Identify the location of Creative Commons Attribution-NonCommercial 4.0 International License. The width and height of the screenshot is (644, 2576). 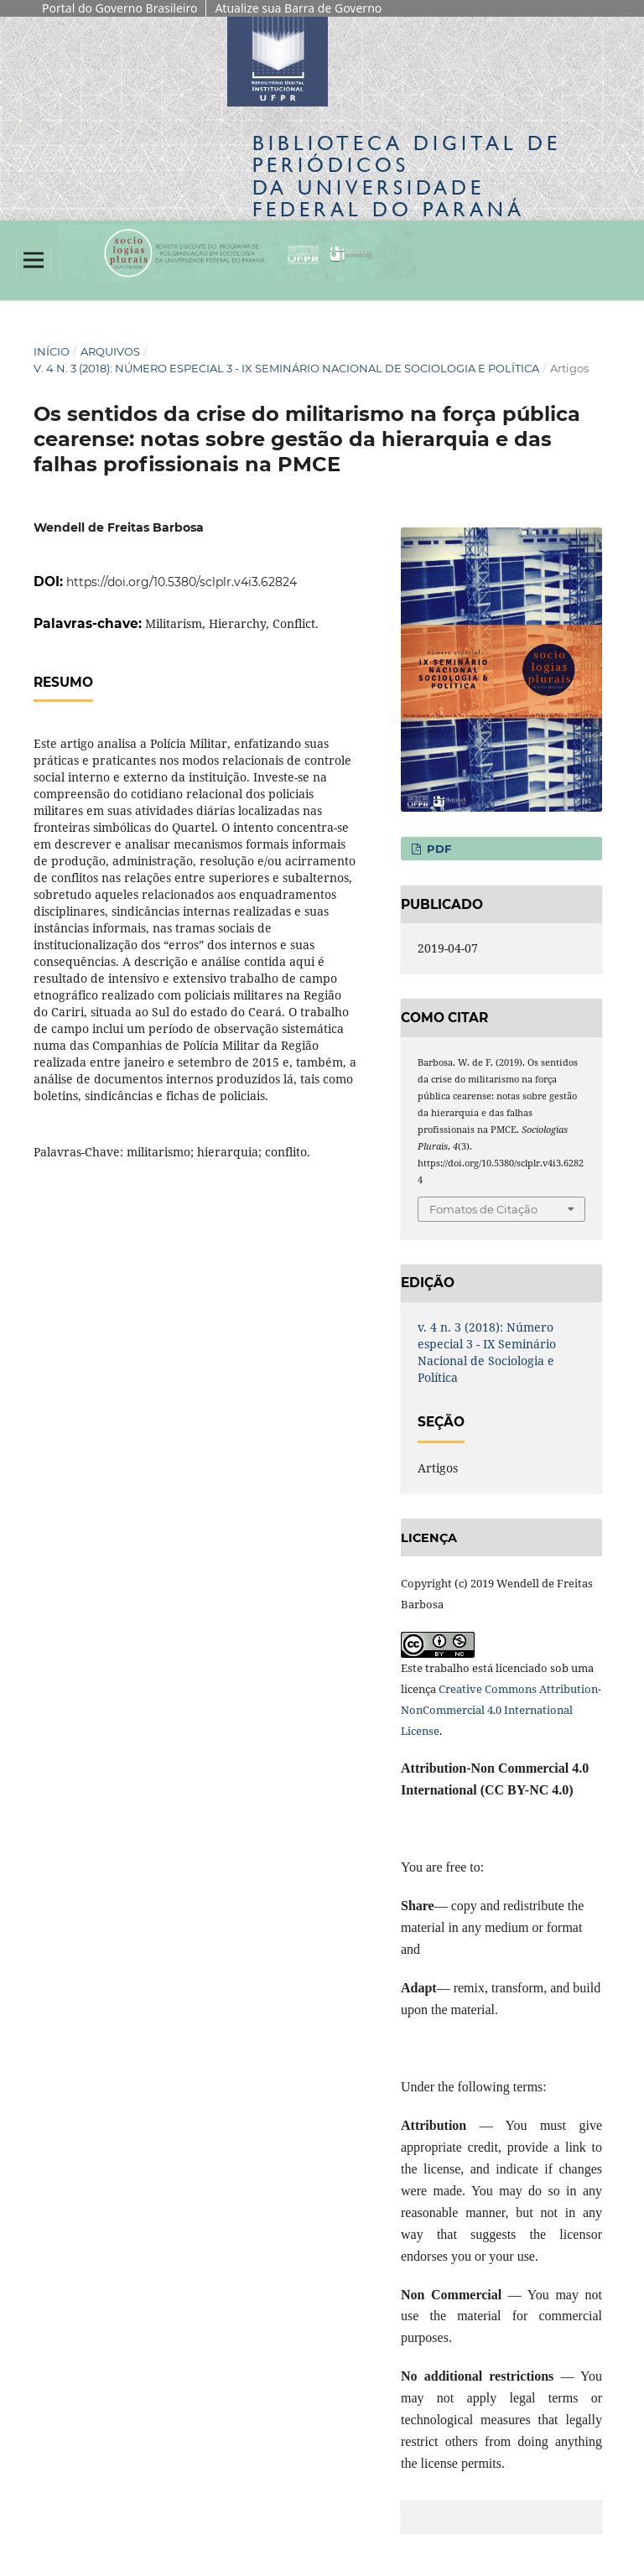
(501, 1709).